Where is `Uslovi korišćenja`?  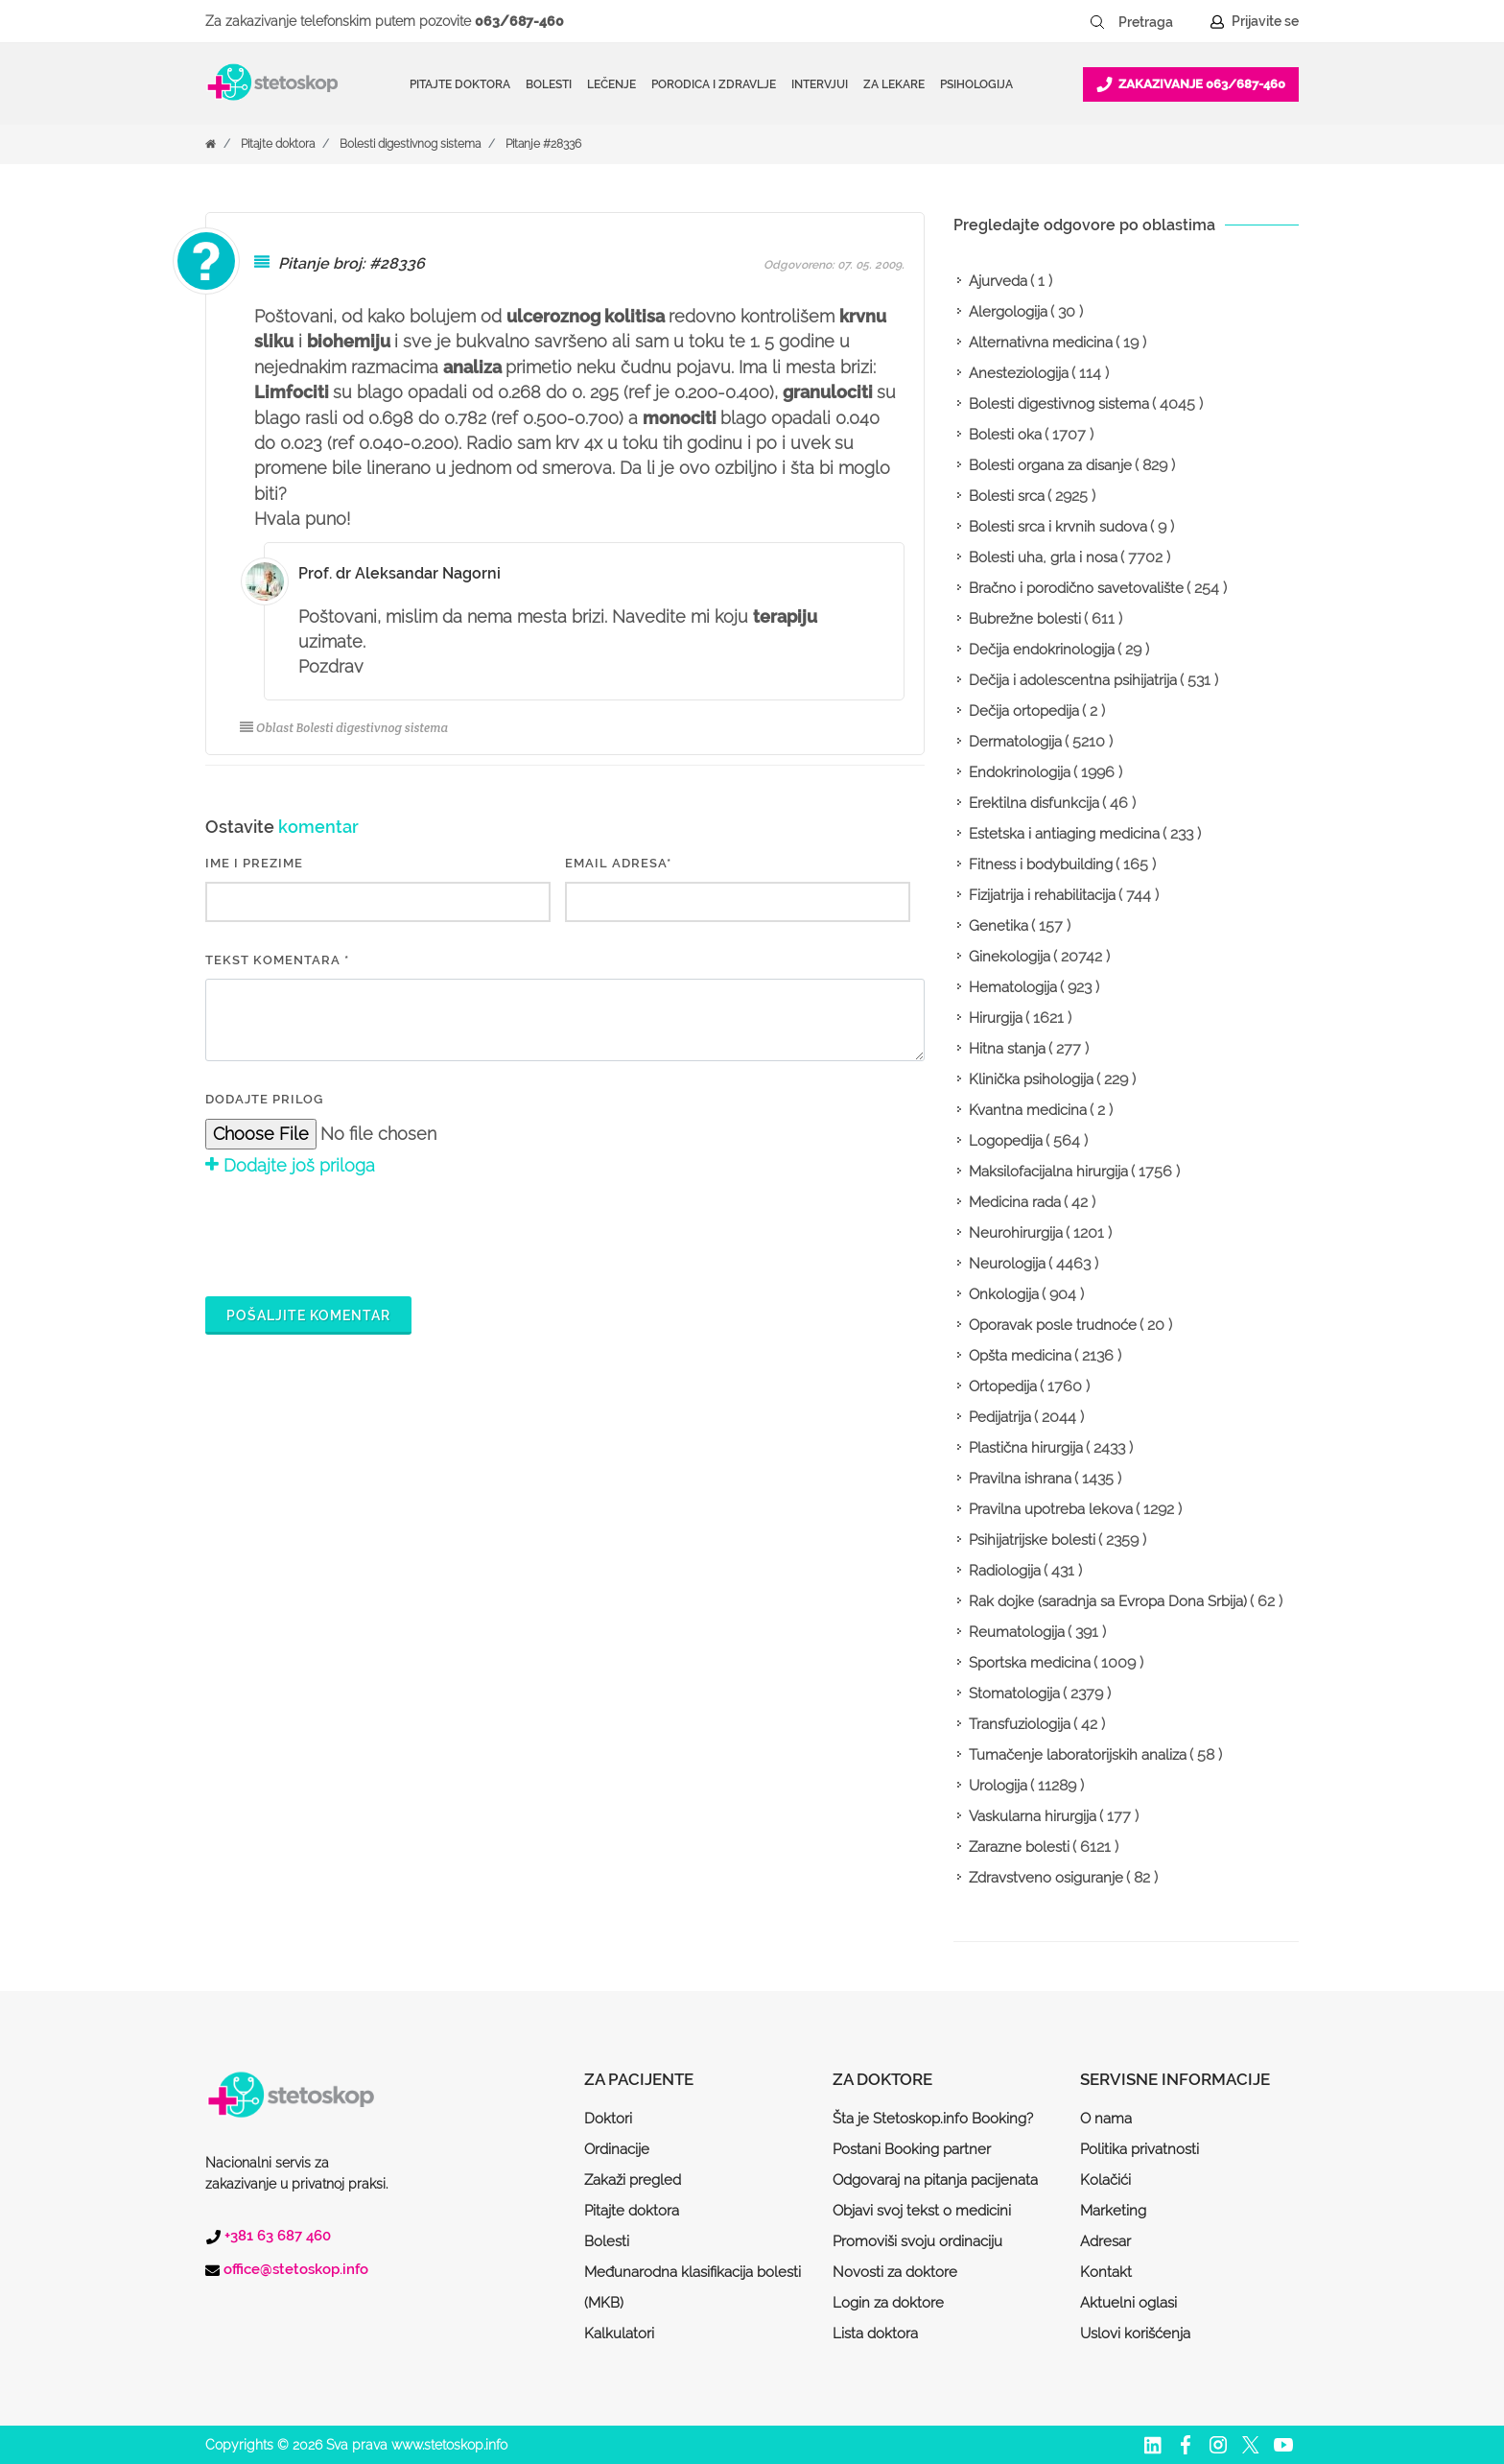
Uslovi korišćenja is located at coordinates (1135, 2333).